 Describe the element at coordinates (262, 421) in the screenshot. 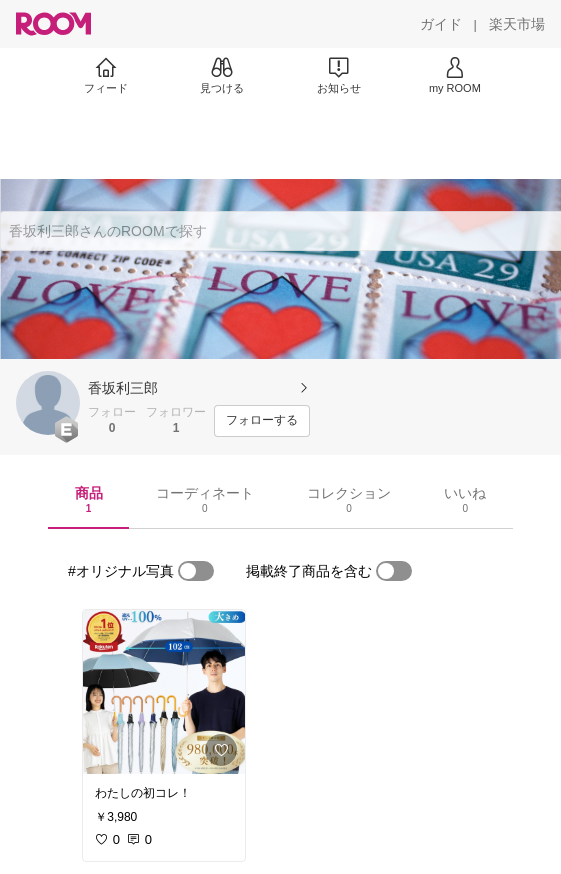

I see `[フォローする]` at that location.